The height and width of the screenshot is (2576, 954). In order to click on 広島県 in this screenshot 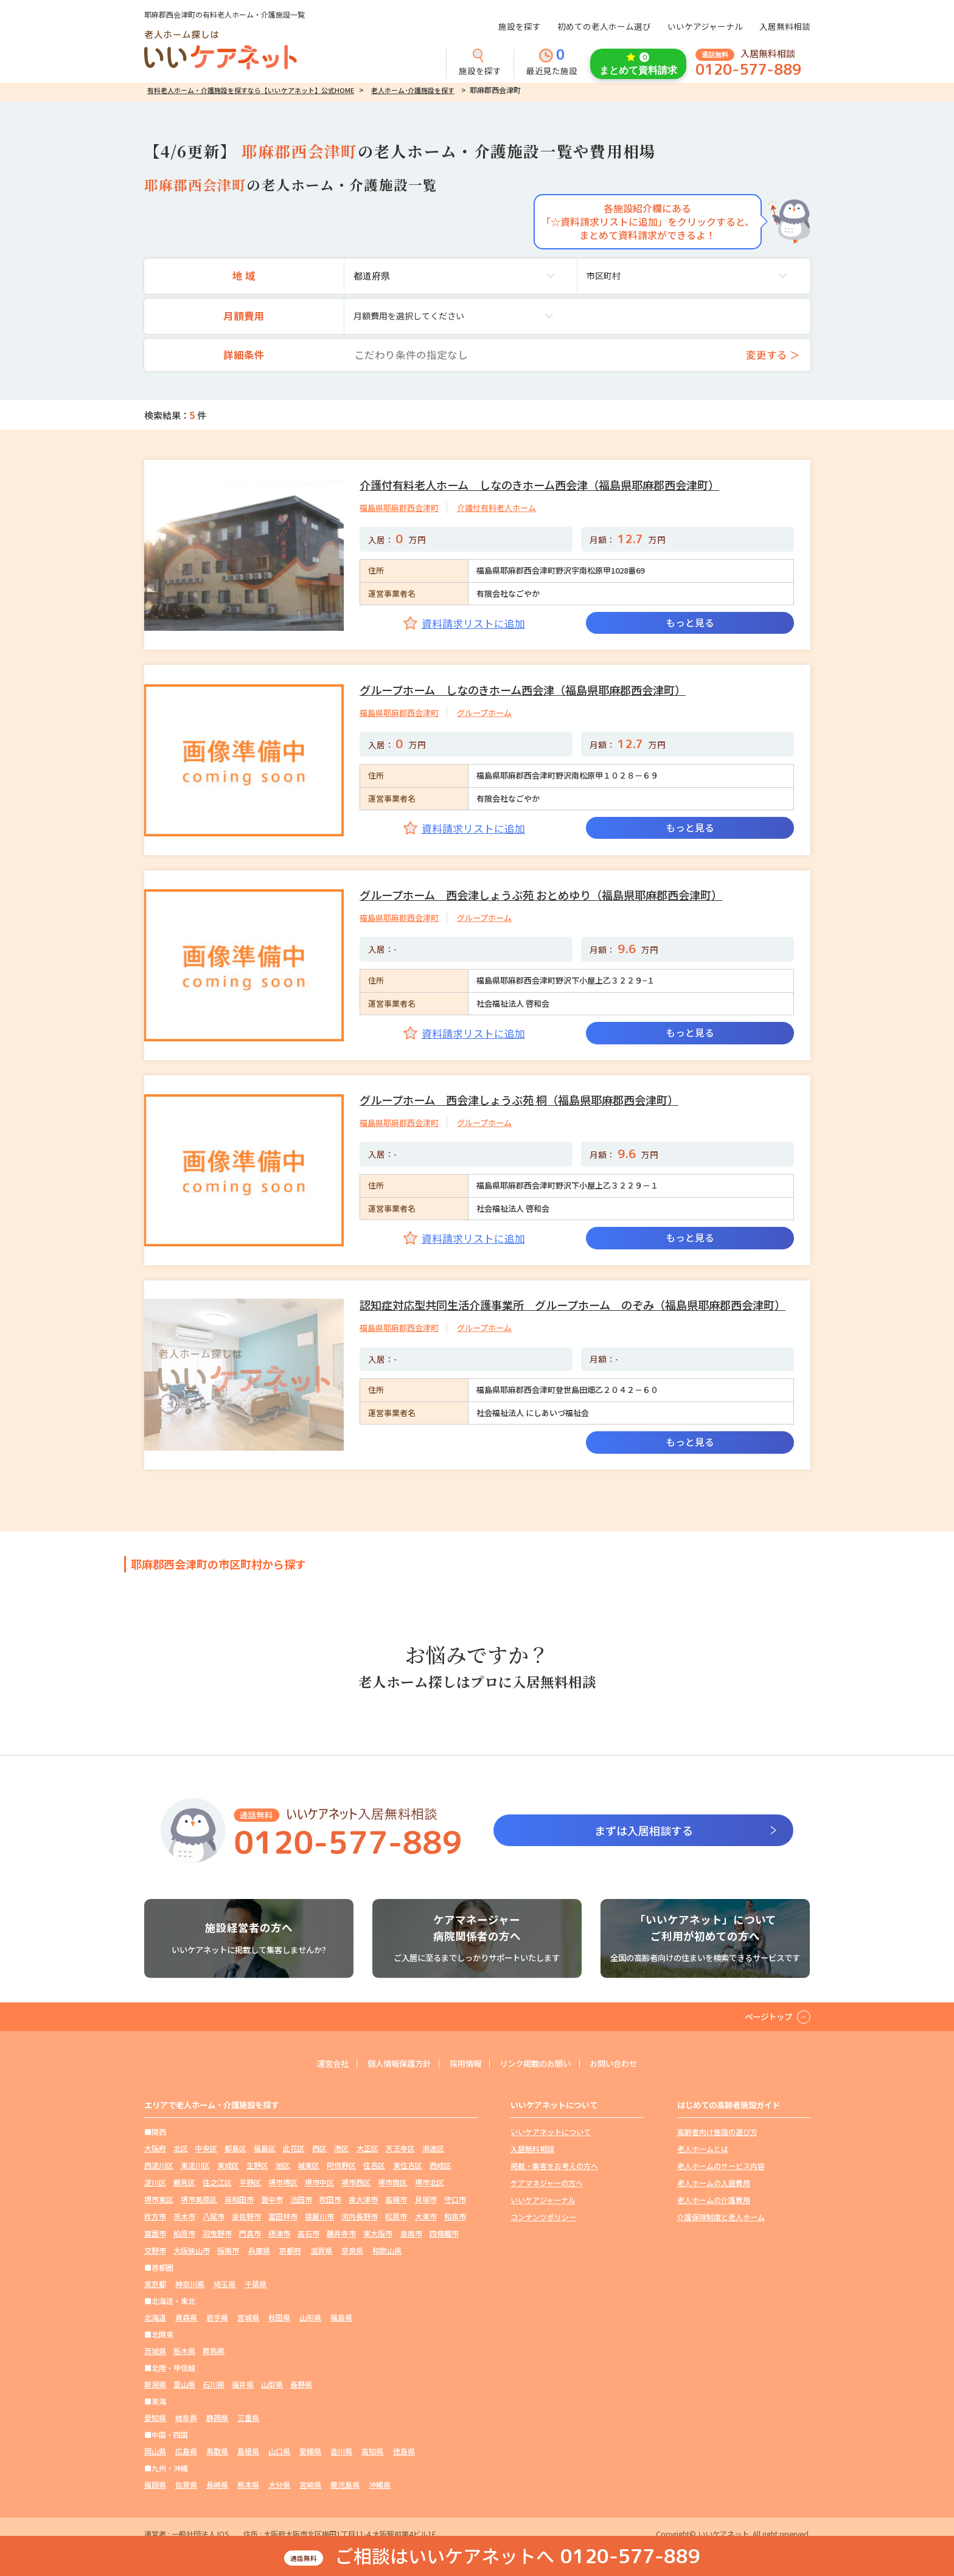, I will do `click(186, 2444)`.